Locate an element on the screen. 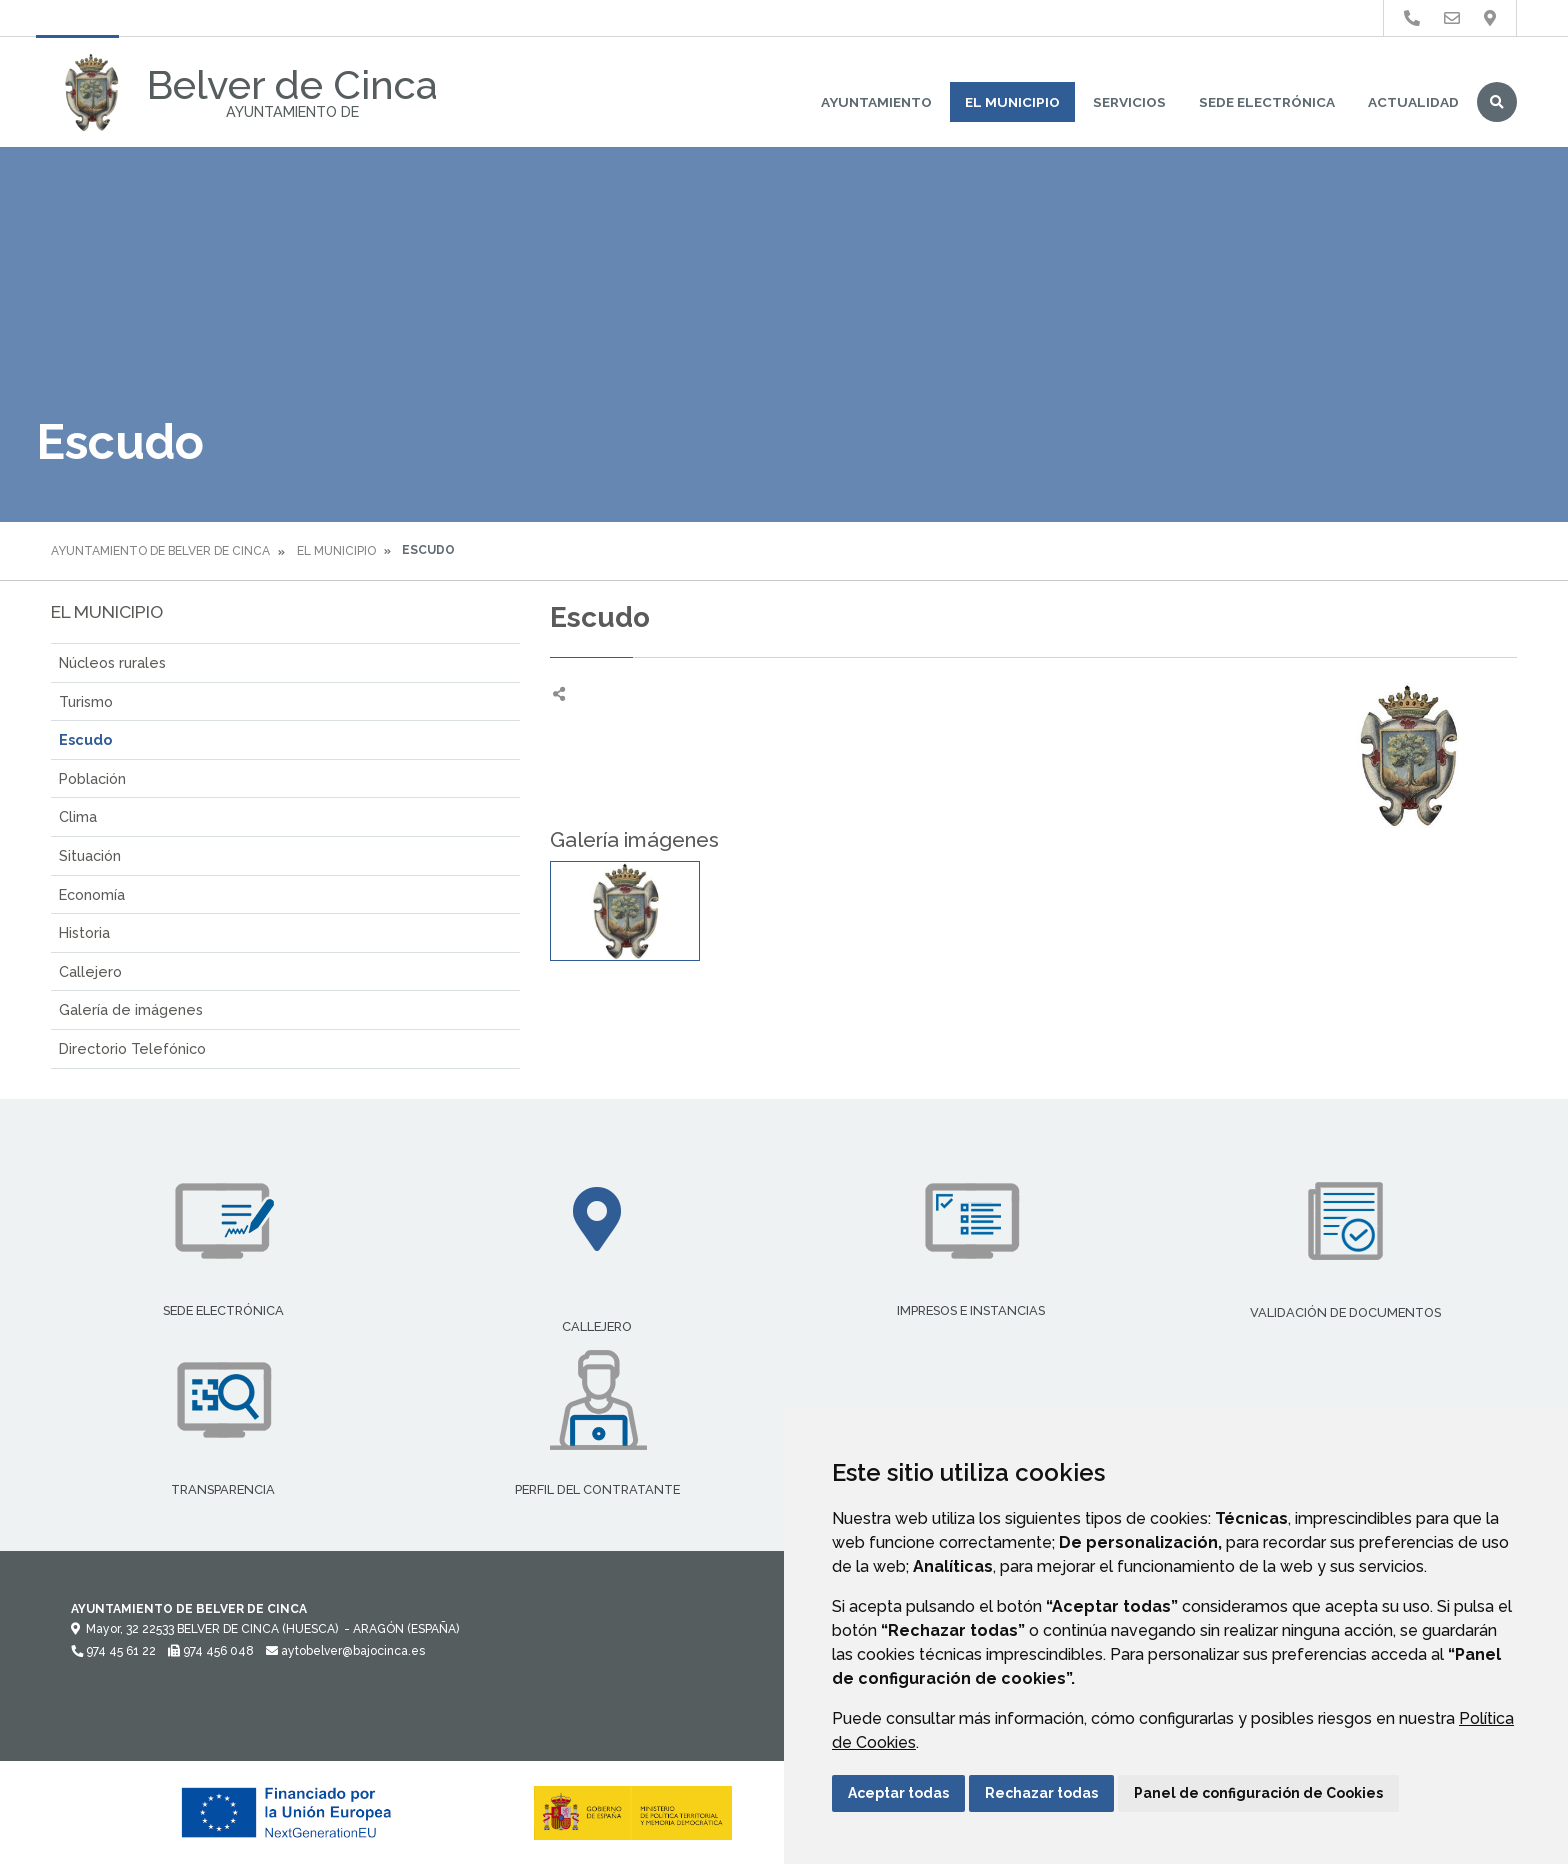  Callejero is located at coordinates (90, 971).